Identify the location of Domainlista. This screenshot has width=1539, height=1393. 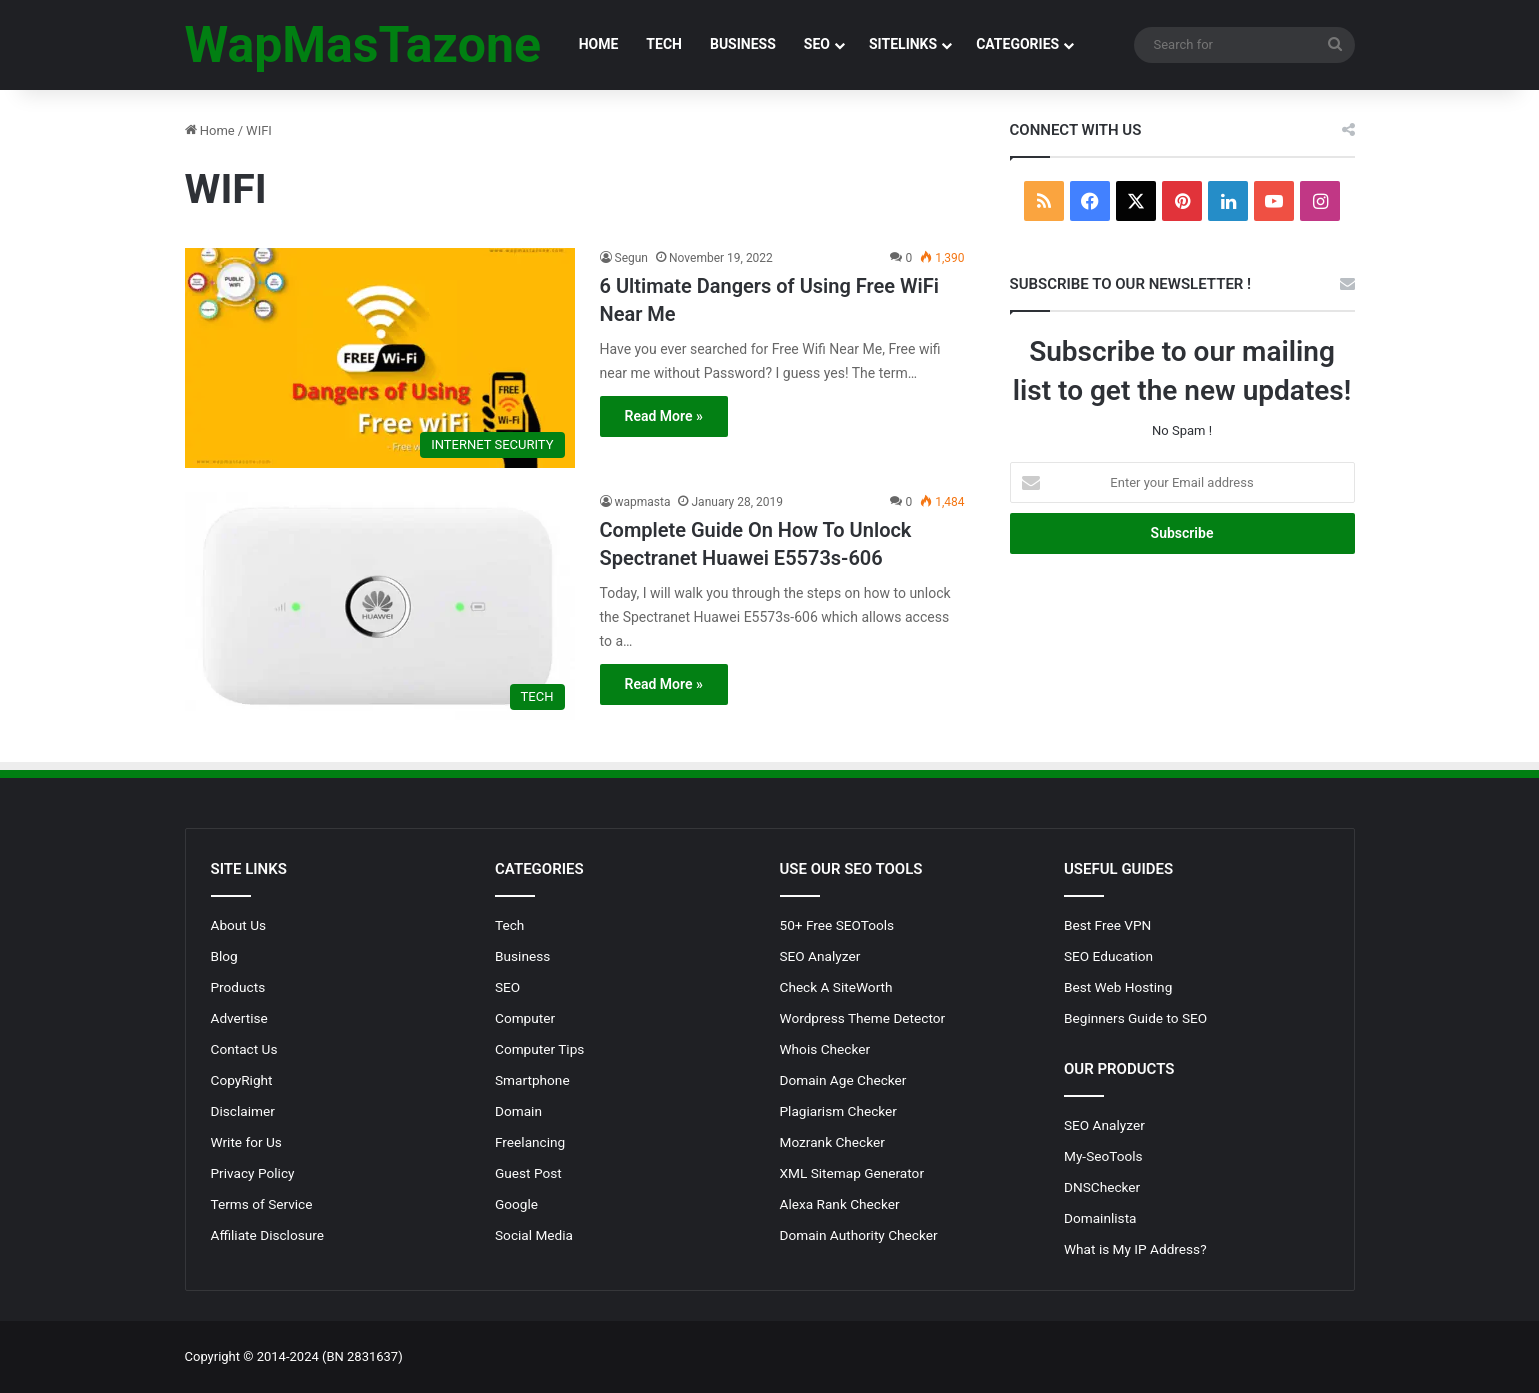
(1100, 1218).